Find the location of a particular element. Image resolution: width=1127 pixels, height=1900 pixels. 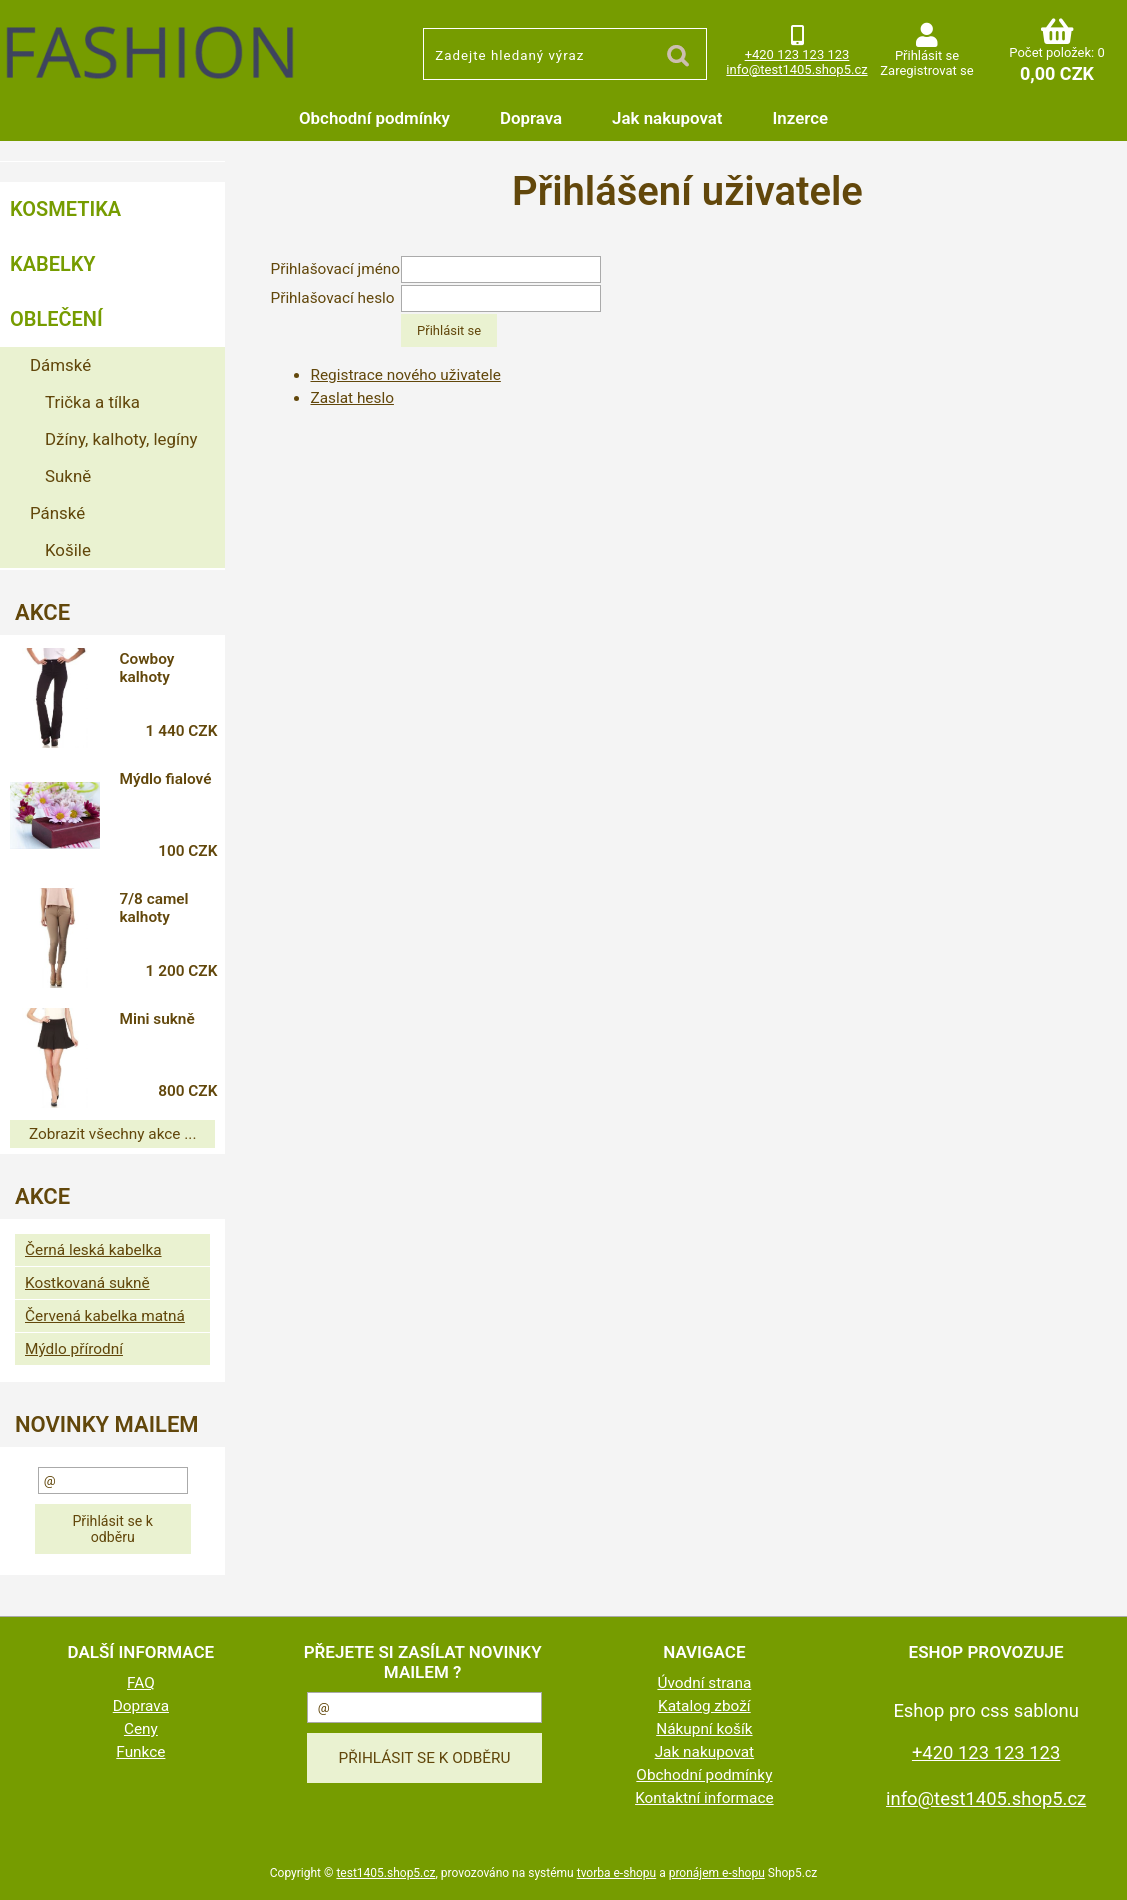

Kontaktní informace is located at coordinates (704, 1798).